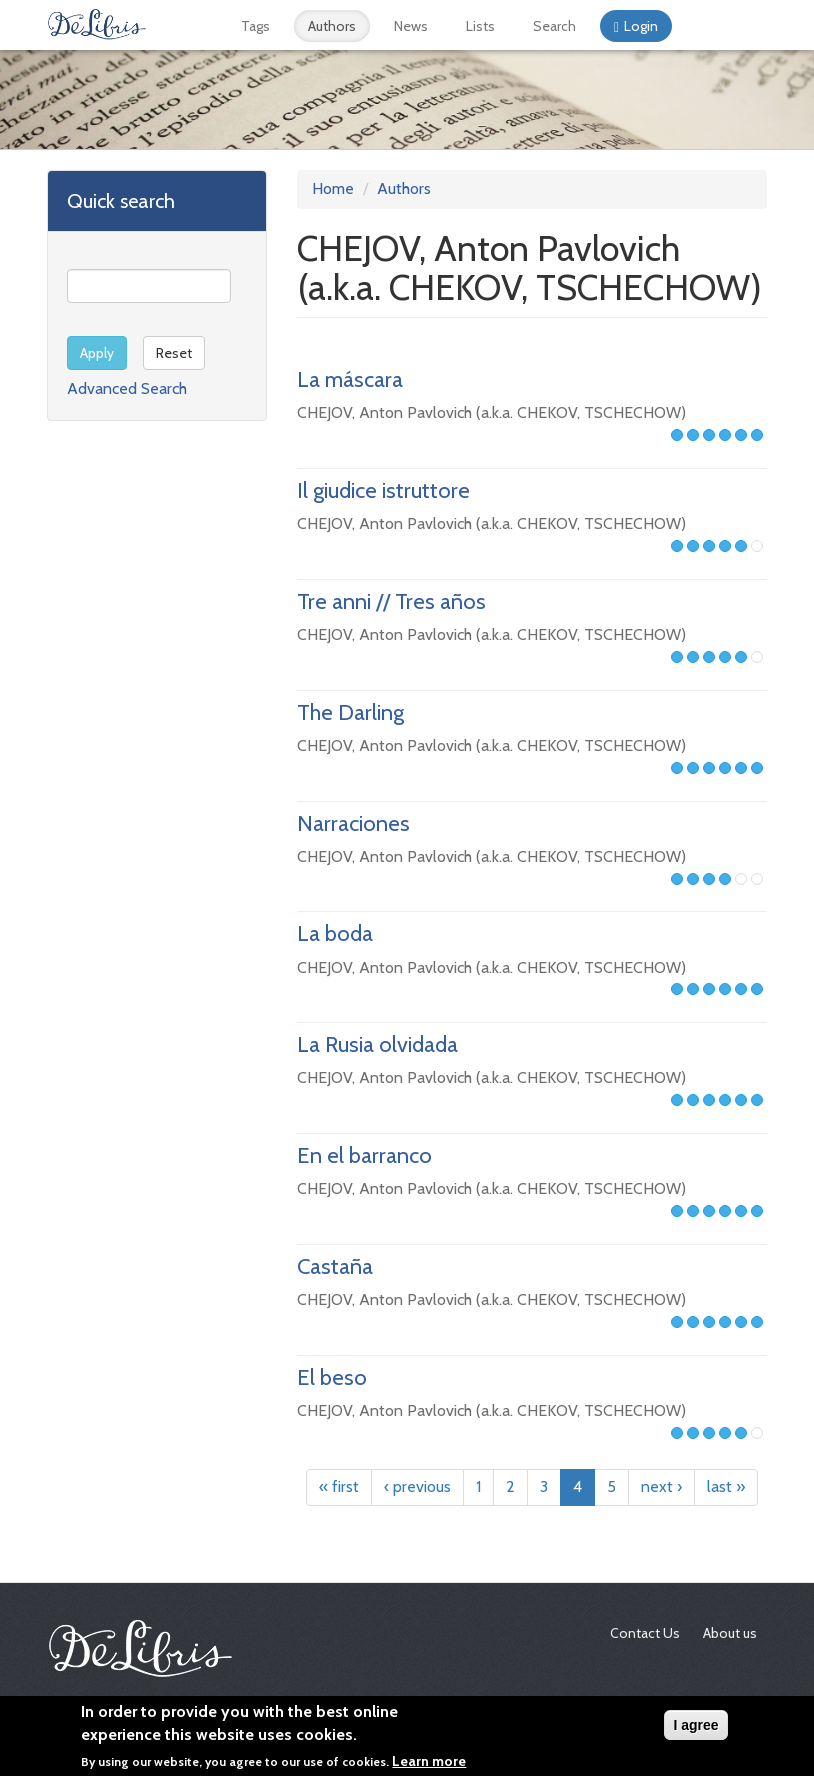  Describe the element at coordinates (339, 1486) in the screenshot. I see `« first` at that location.